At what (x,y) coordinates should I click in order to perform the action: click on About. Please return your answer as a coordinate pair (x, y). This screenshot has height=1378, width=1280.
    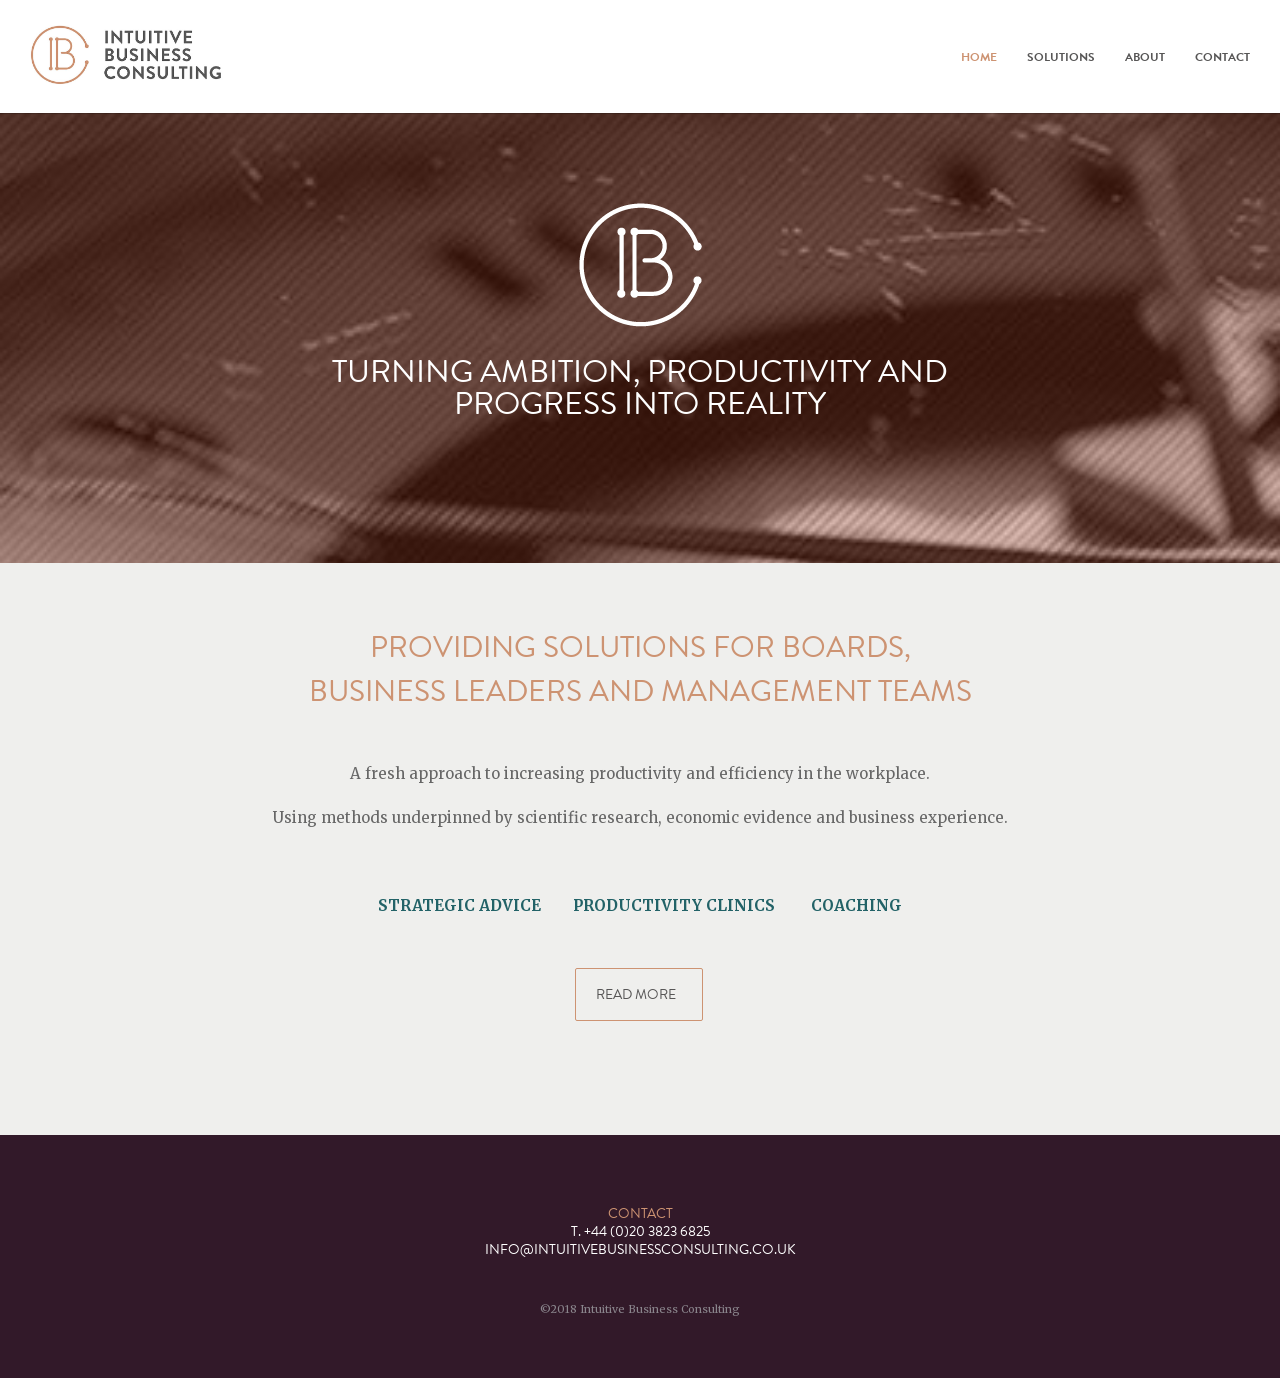
    Looking at the image, I should click on (1145, 57).